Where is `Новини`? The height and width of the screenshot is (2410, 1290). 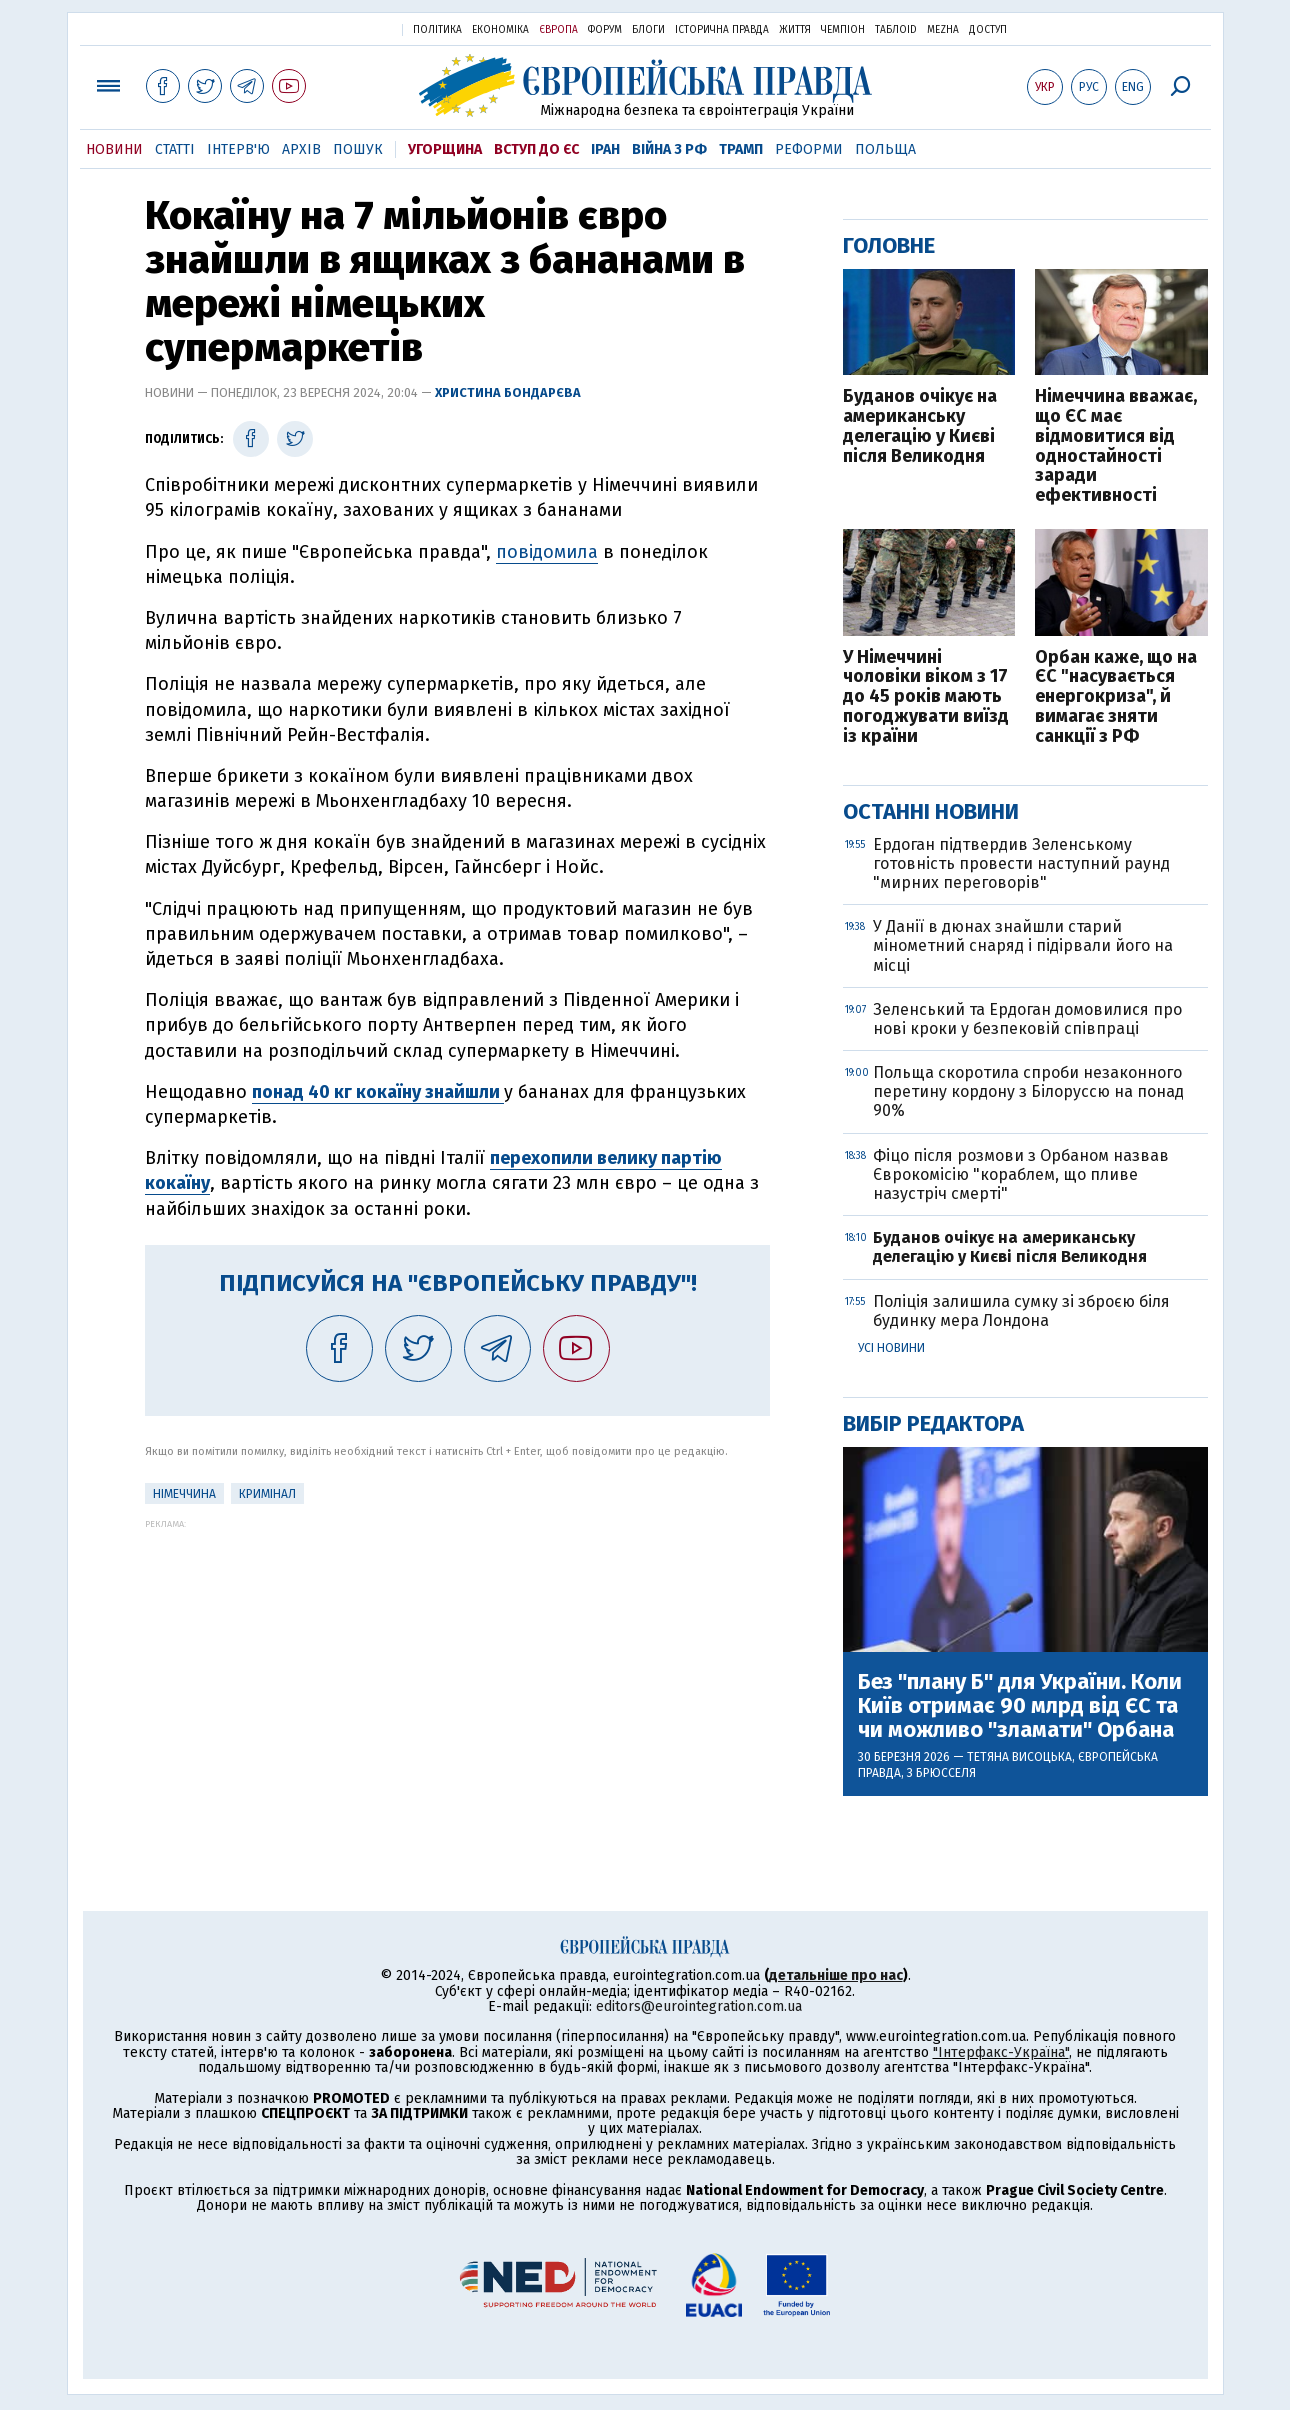 Новини is located at coordinates (114, 149).